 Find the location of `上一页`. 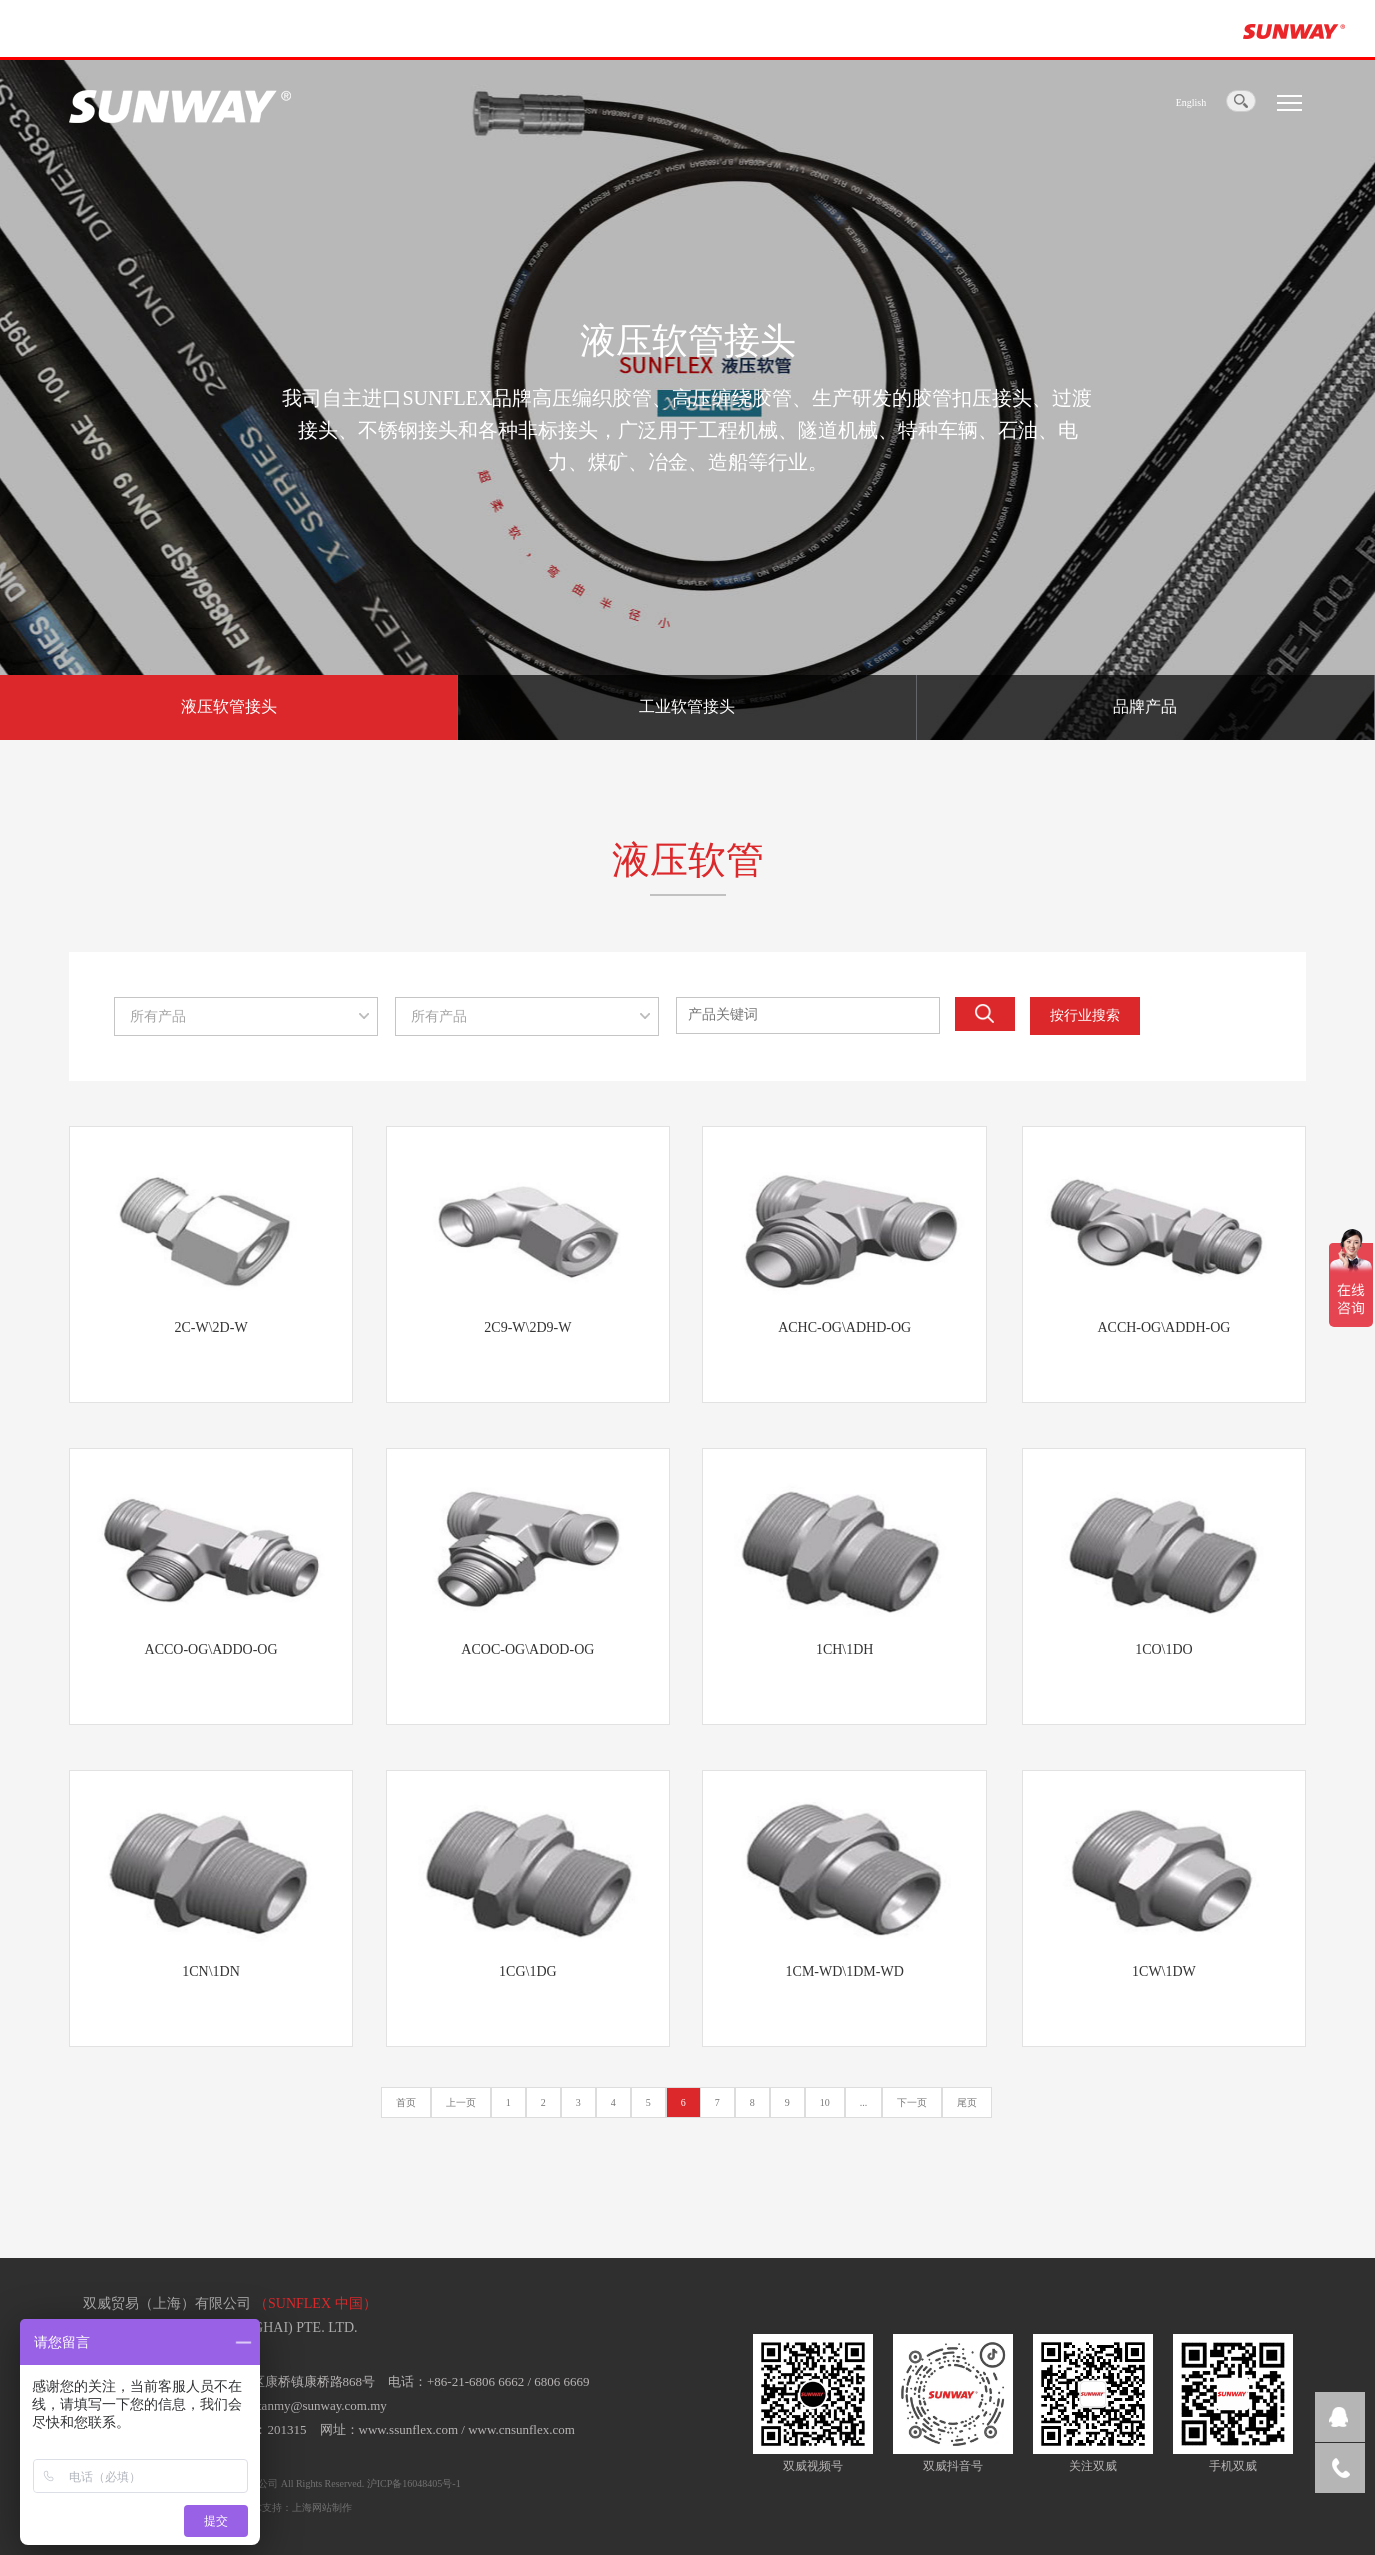

上一页 is located at coordinates (461, 2102).